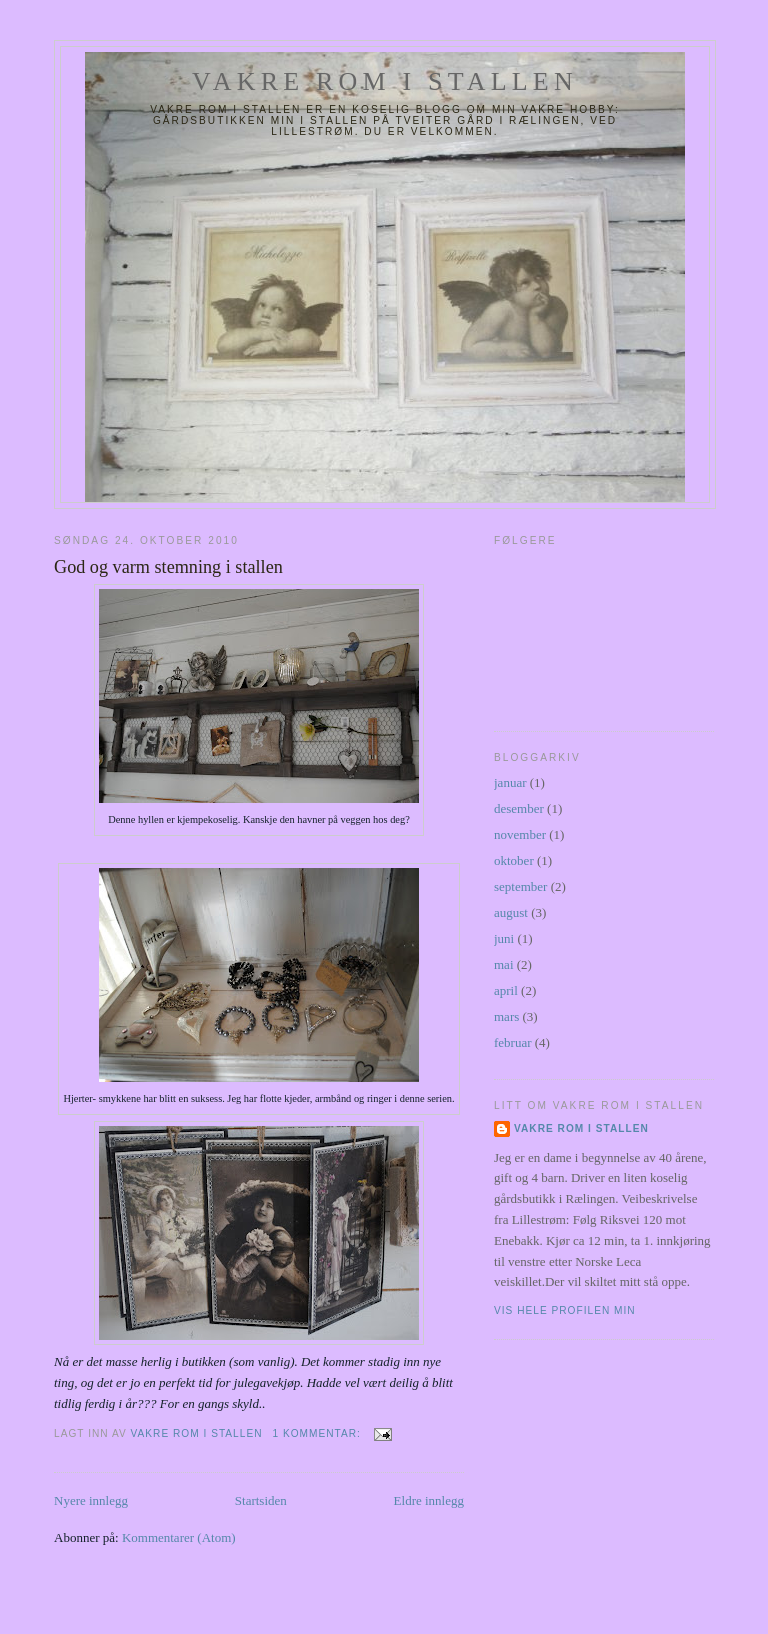  What do you see at coordinates (91, 1500) in the screenshot?
I see `Nyere innlegg` at bounding box center [91, 1500].